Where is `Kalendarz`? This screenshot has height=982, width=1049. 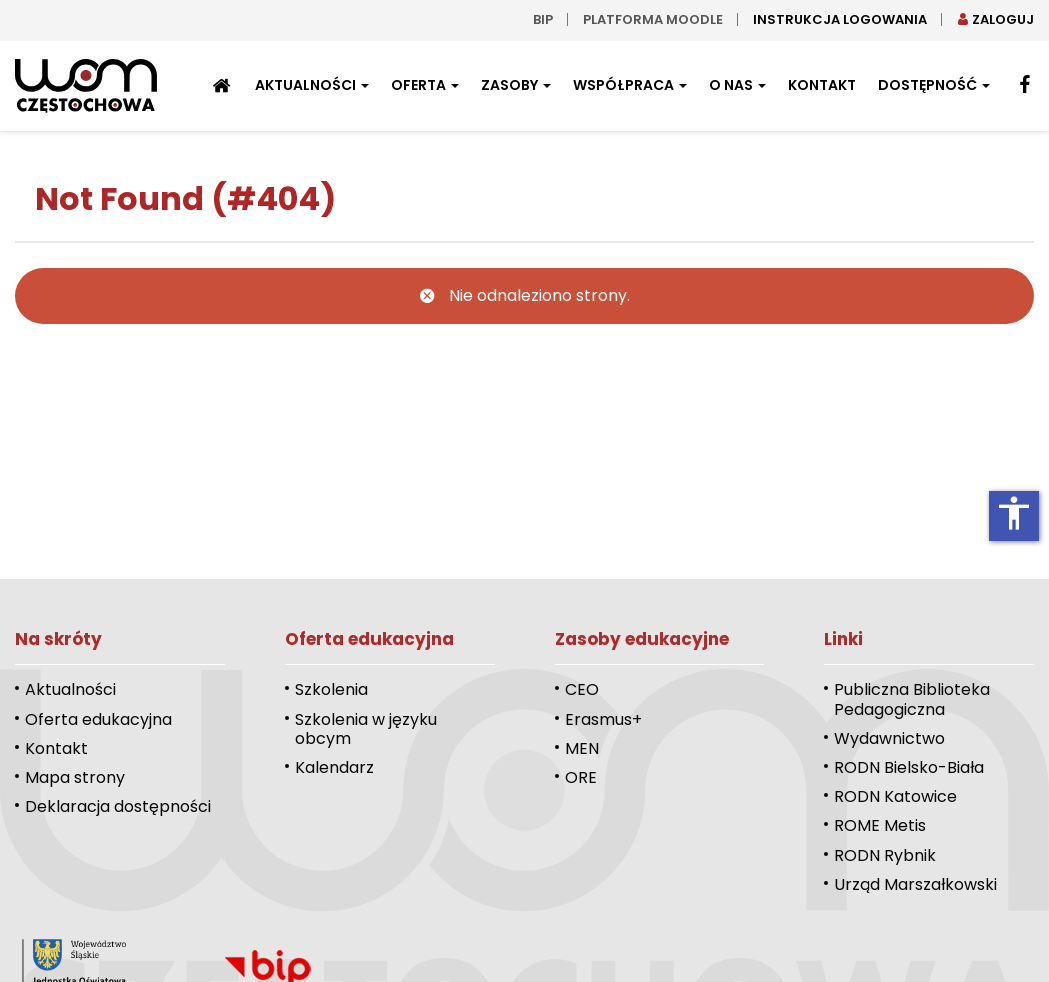
Kalendarz is located at coordinates (334, 767).